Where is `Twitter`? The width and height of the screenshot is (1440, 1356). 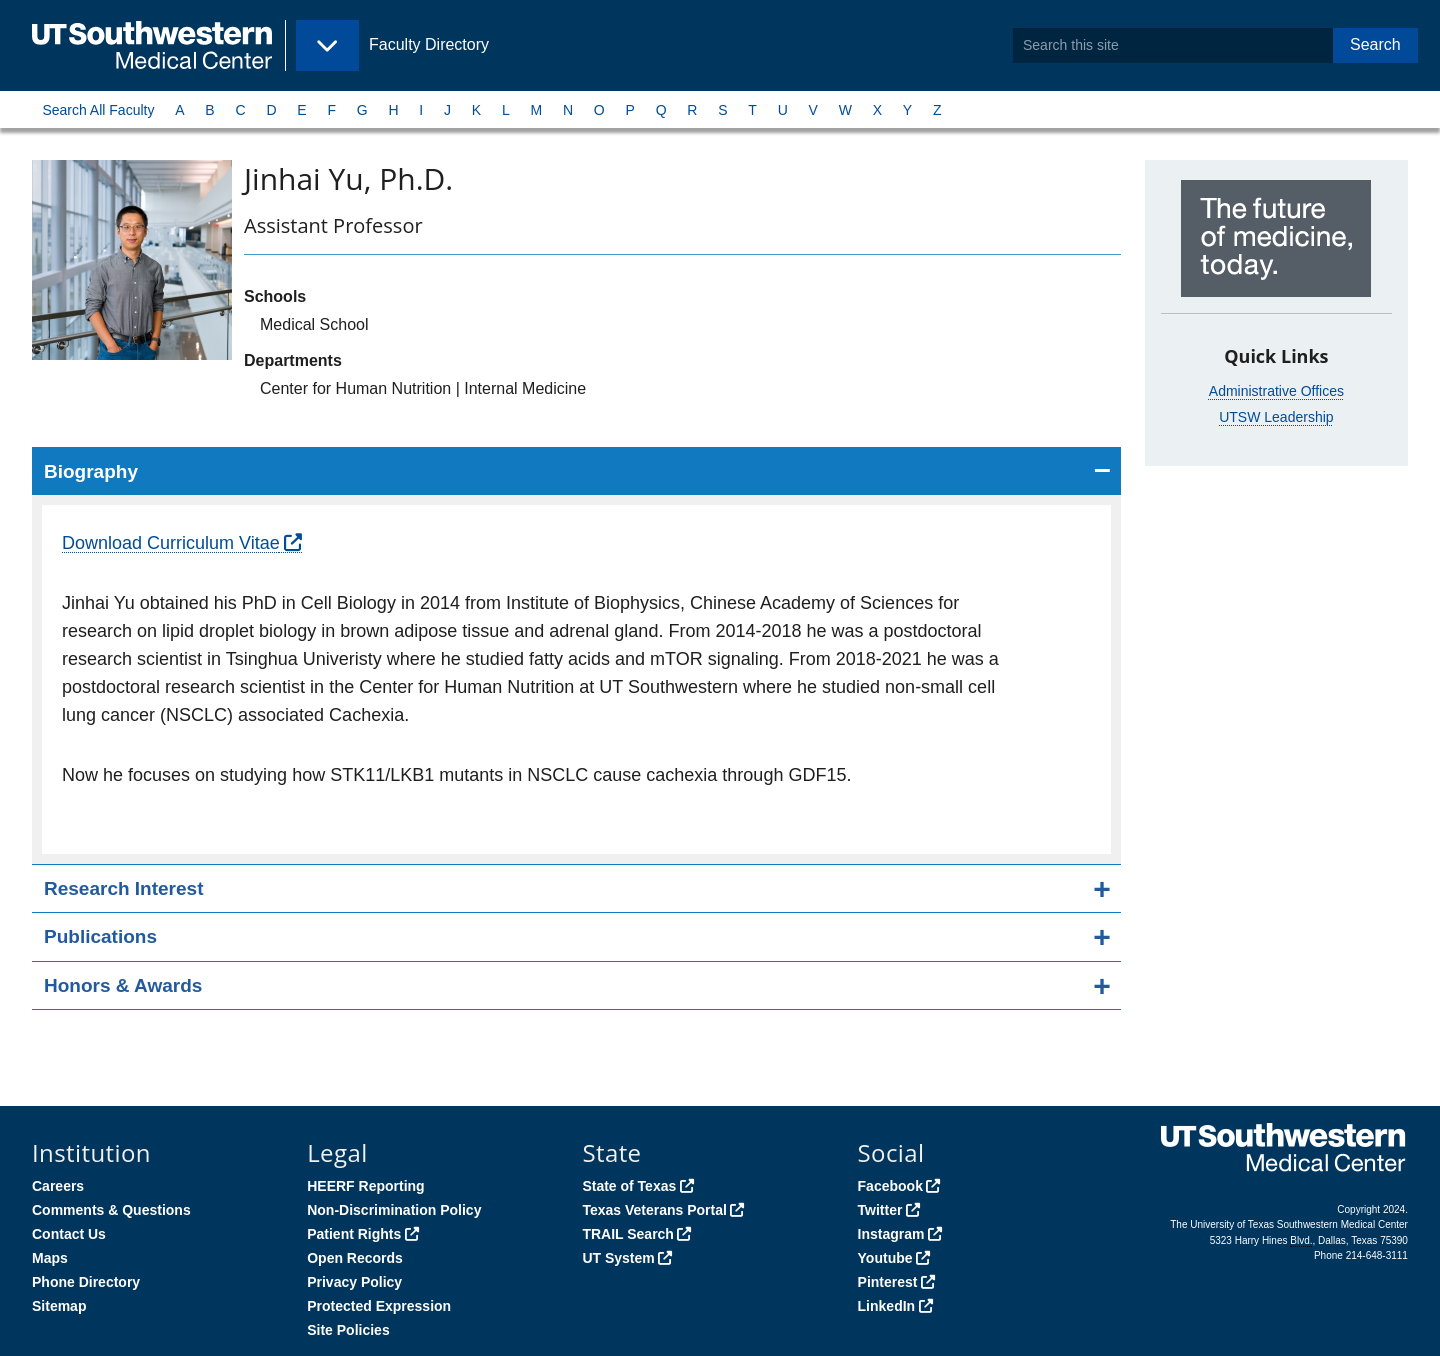
Twitter is located at coordinates (880, 1210).